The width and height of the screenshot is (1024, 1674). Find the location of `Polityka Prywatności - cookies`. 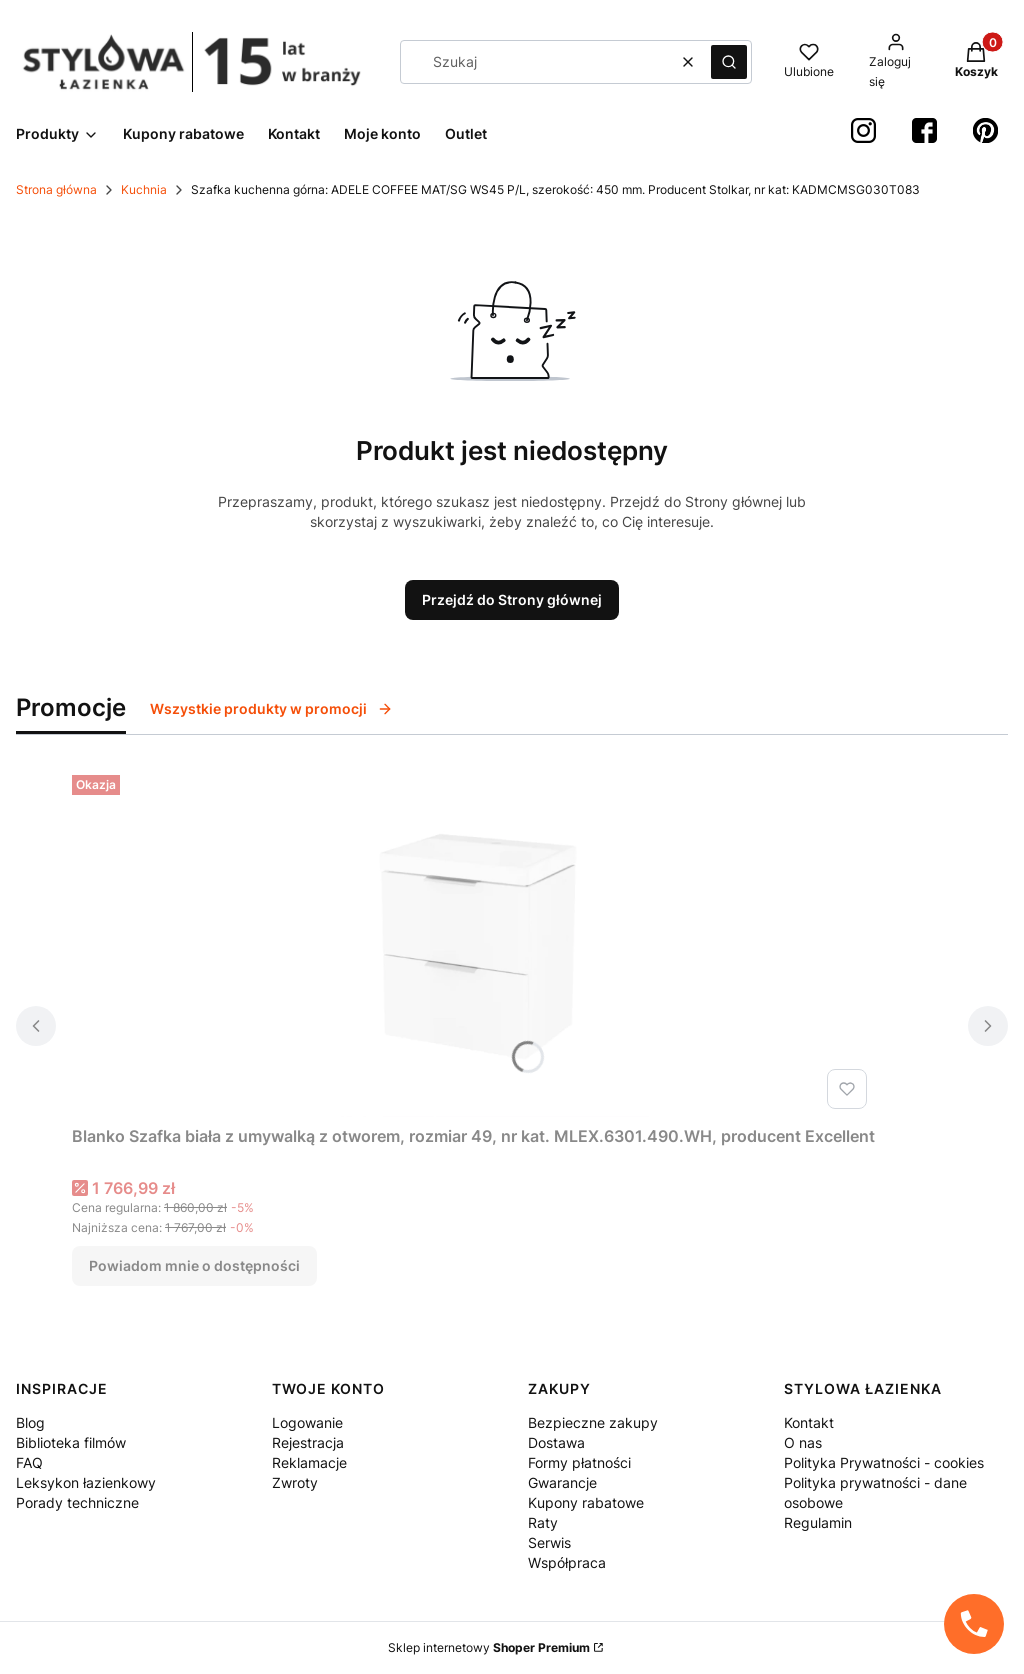

Polityka Prywatności - cookies is located at coordinates (884, 1462).